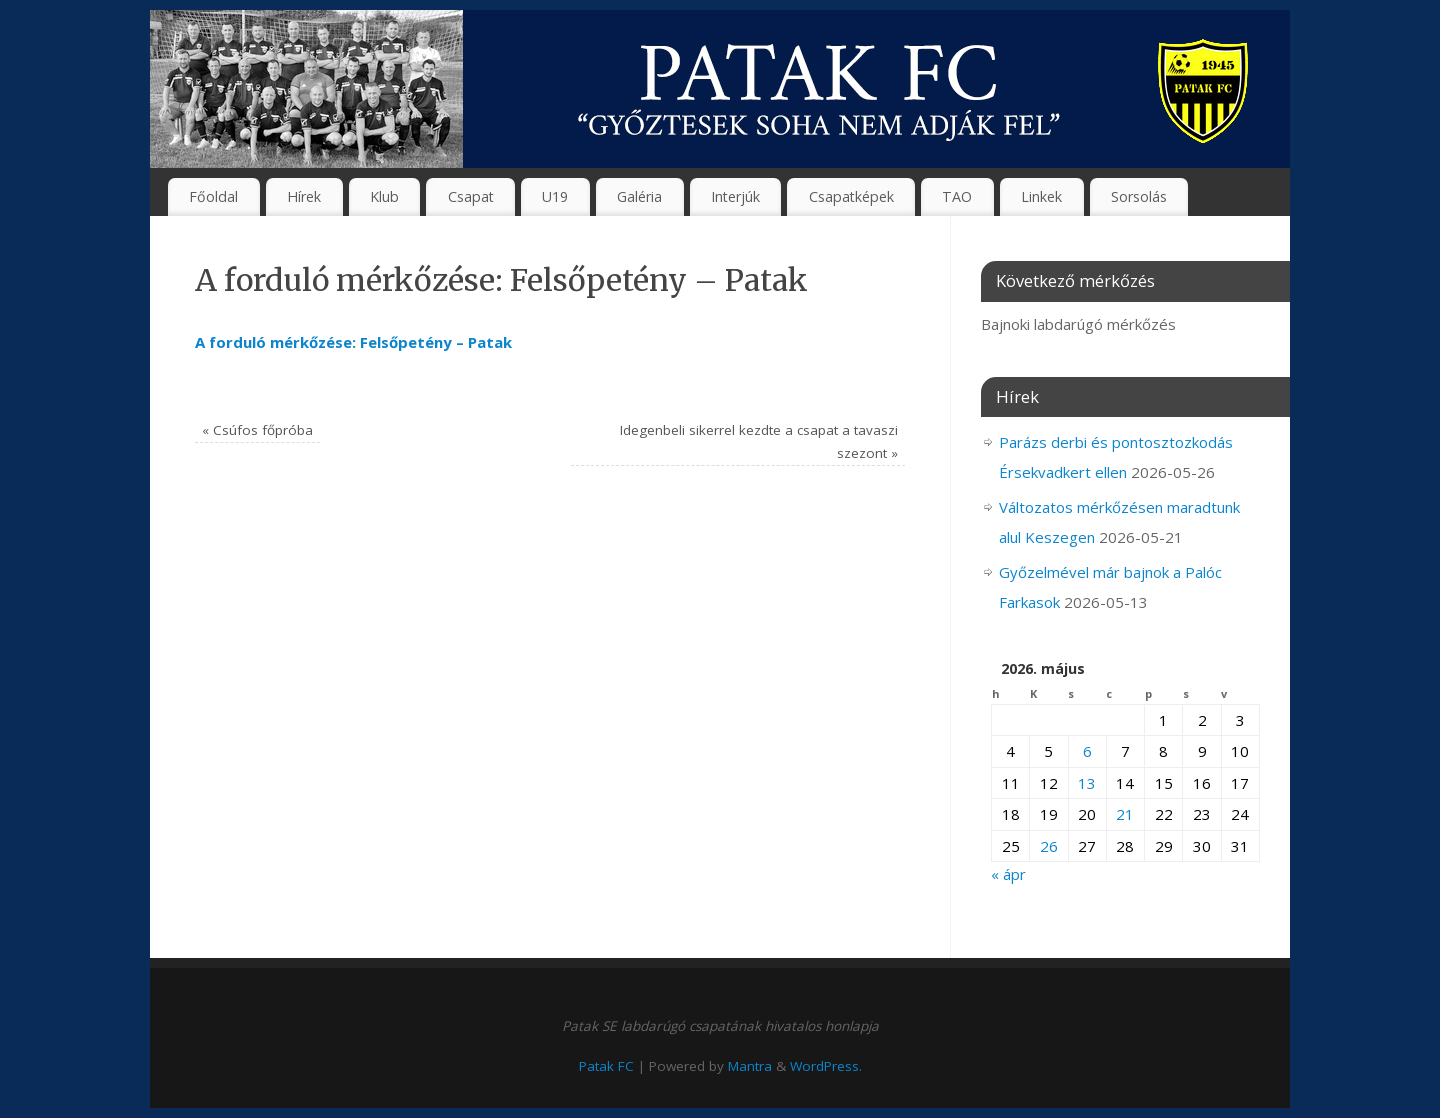 The height and width of the screenshot is (1118, 1440). Describe the element at coordinates (1087, 751) in the screenshot. I see `6 [Bejegyzések közzétéve: 2026. May 6.]` at that location.